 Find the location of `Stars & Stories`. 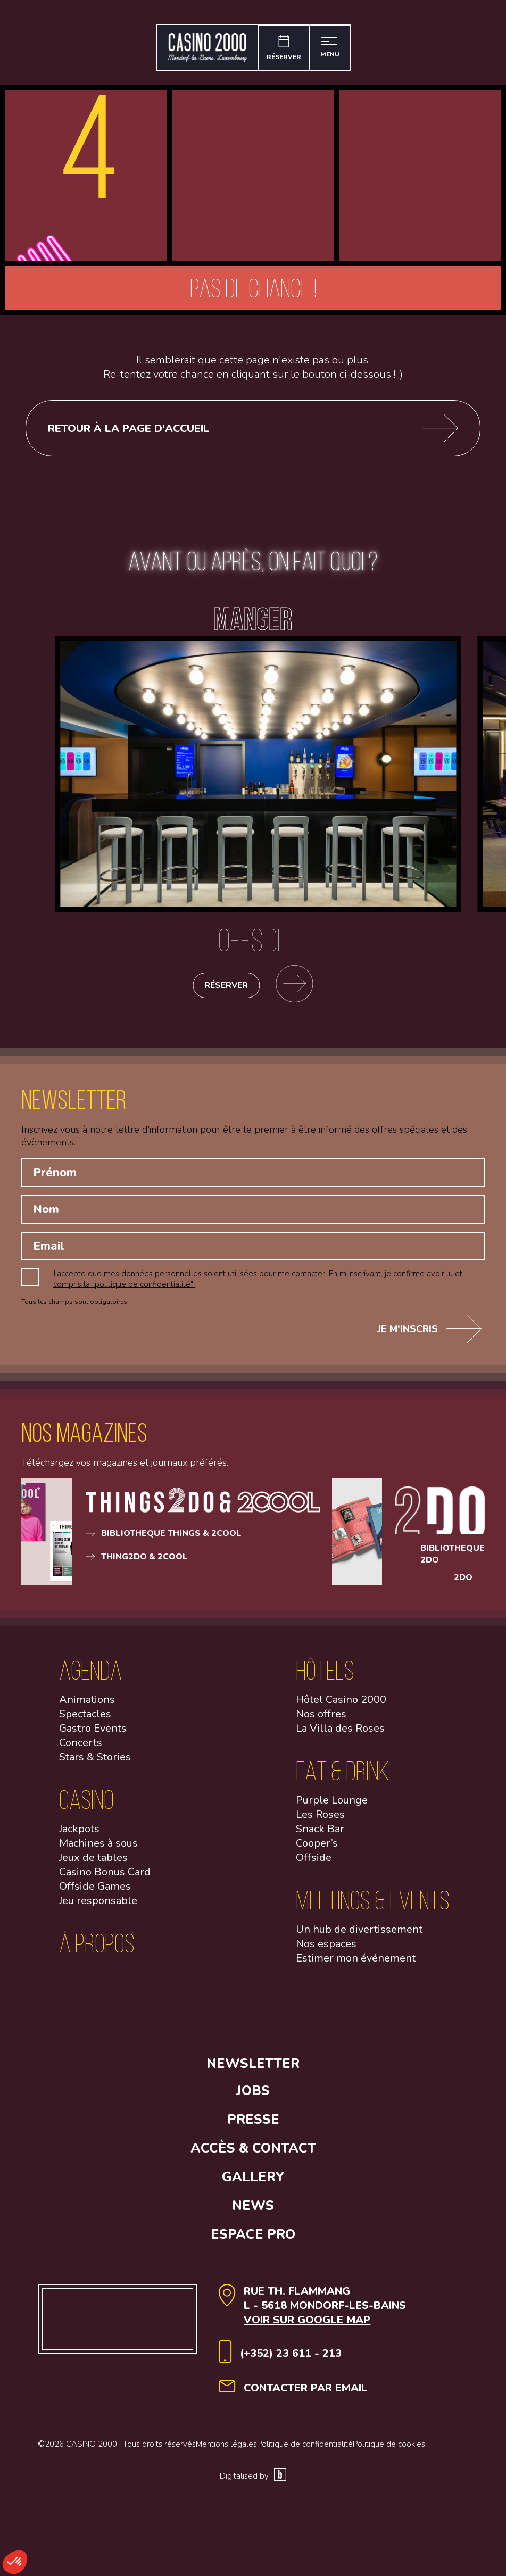

Stars & Stories is located at coordinates (95, 1762).